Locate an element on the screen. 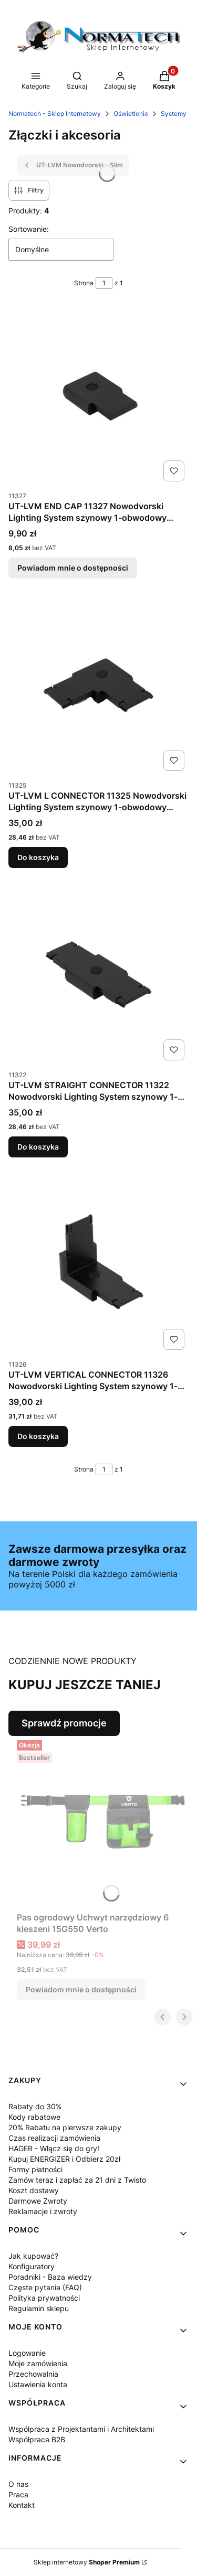 Image resolution: width=197 pixels, height=2576 pixels. Przechowalnia is located at coordinates (33, 2373).